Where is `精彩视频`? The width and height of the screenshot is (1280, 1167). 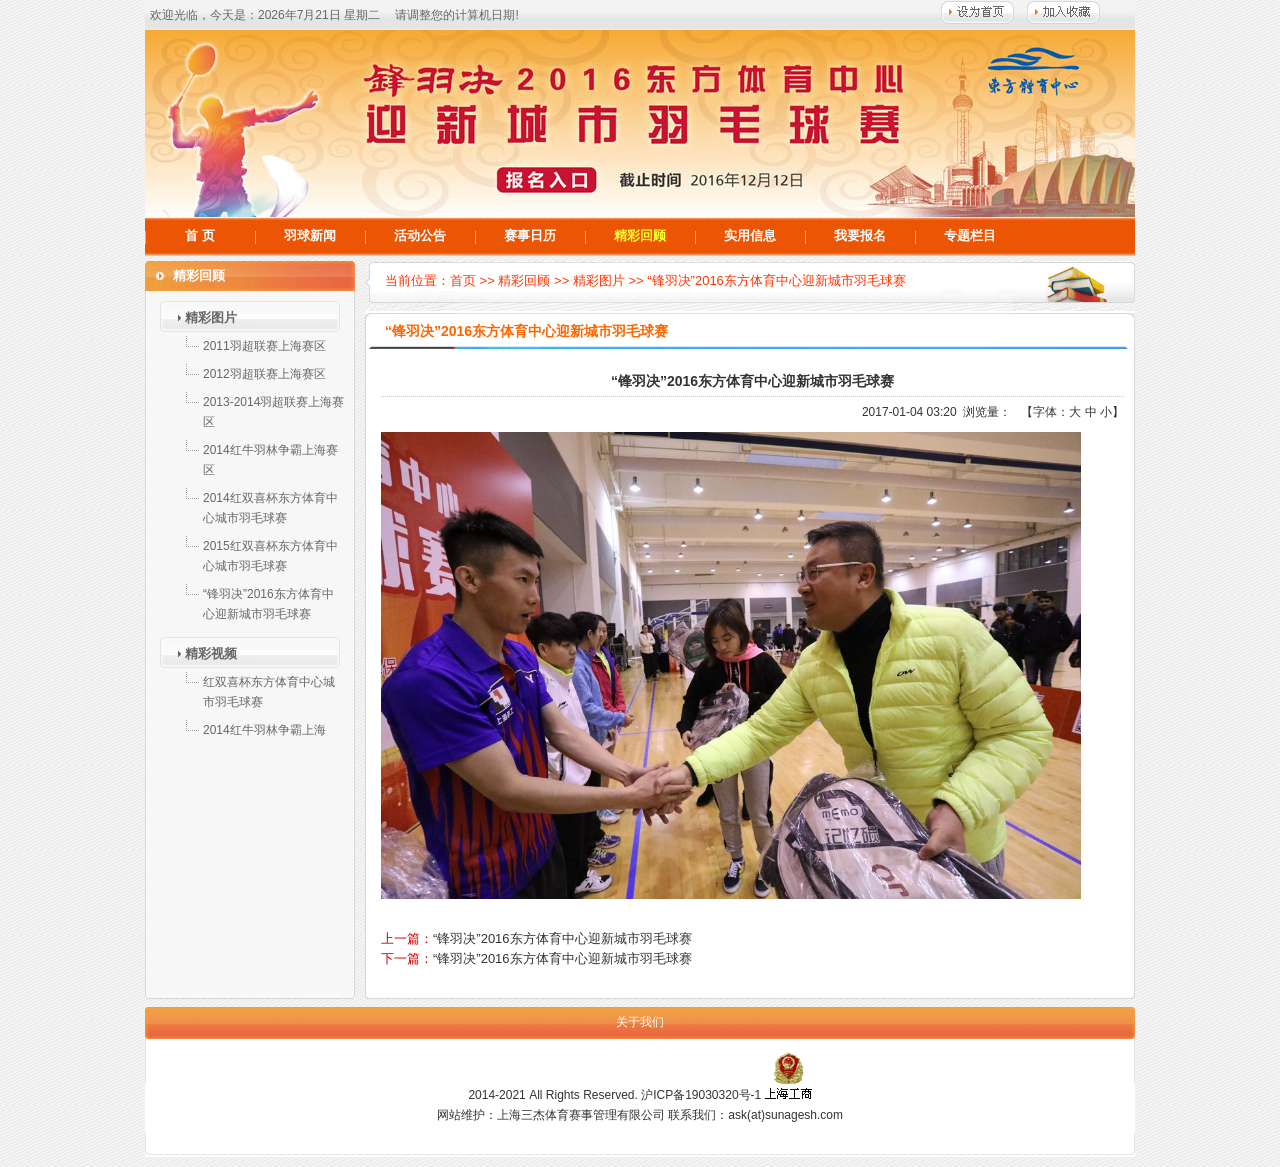 精彩视频 is located at coordinates (211, 653).